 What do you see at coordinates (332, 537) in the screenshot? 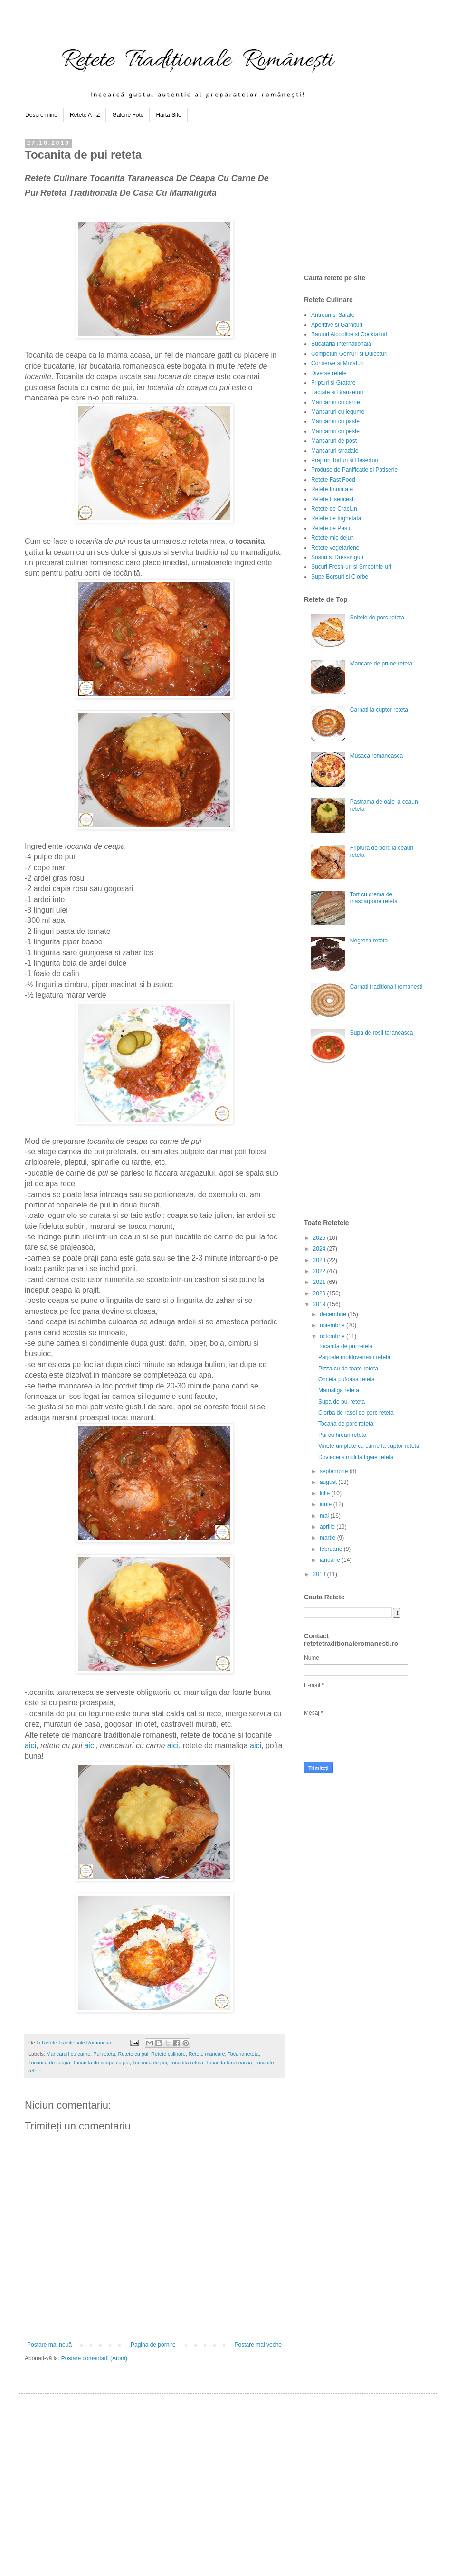
I see `Retete mic dejun` at bounding box center [332, 537].